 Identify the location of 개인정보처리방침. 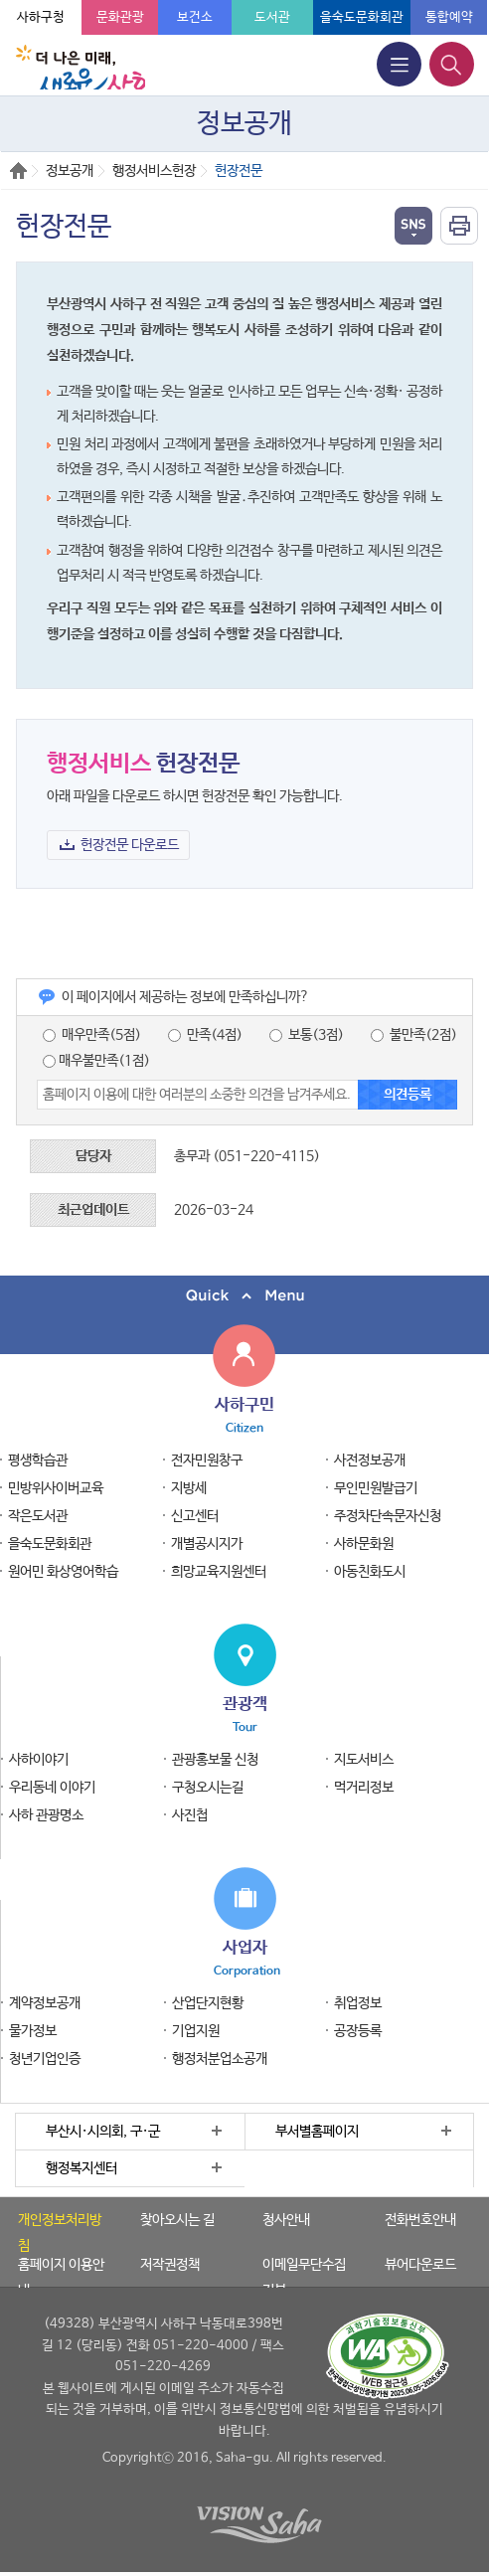
(59, 2233).